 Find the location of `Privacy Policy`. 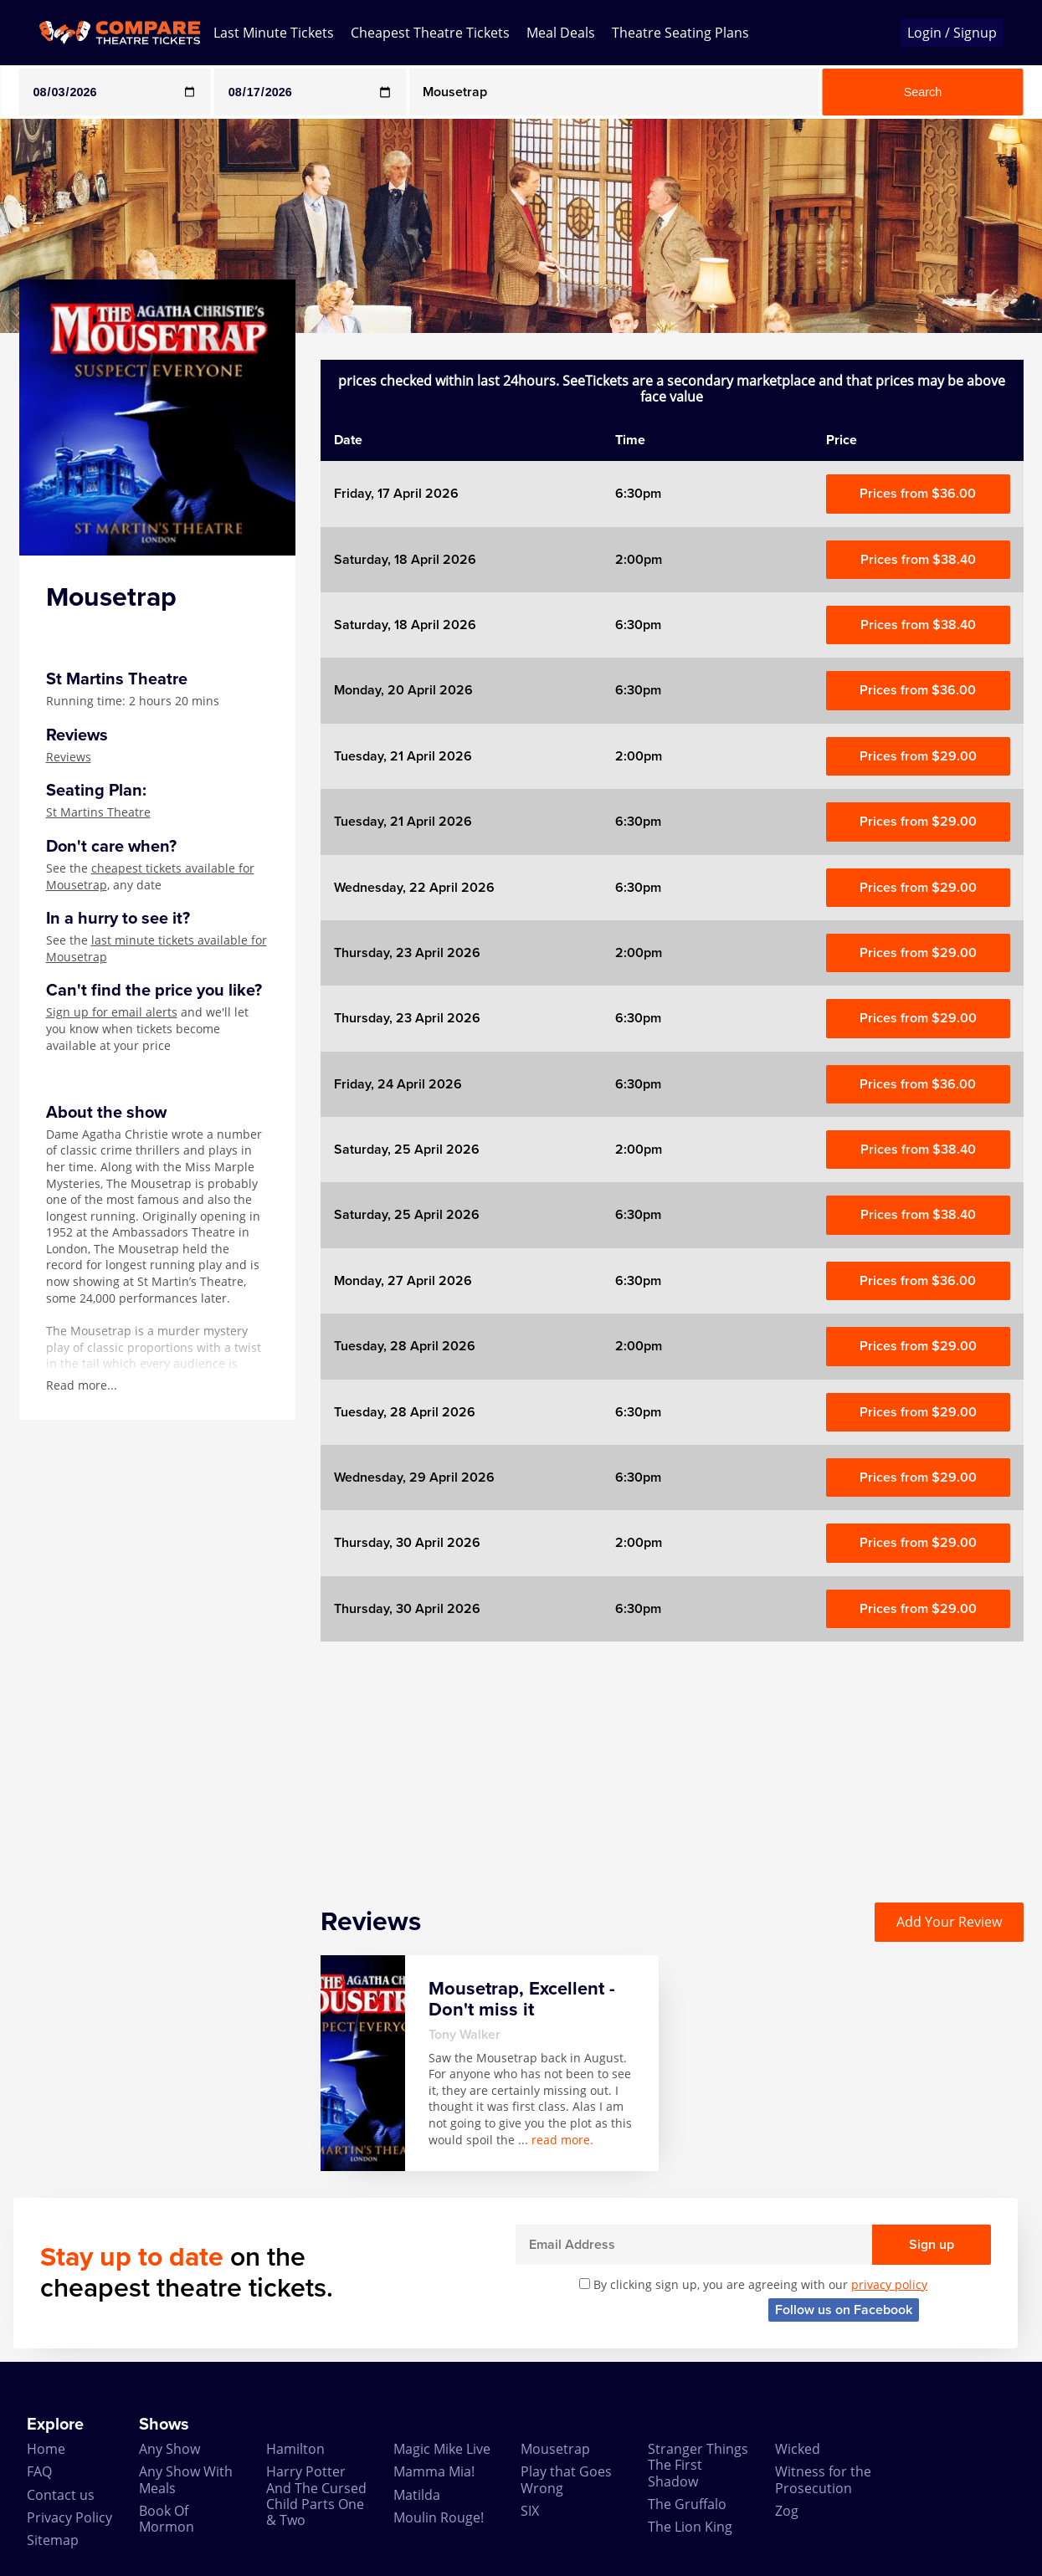

Privacy Policy is located at coordinates (69, 2517).